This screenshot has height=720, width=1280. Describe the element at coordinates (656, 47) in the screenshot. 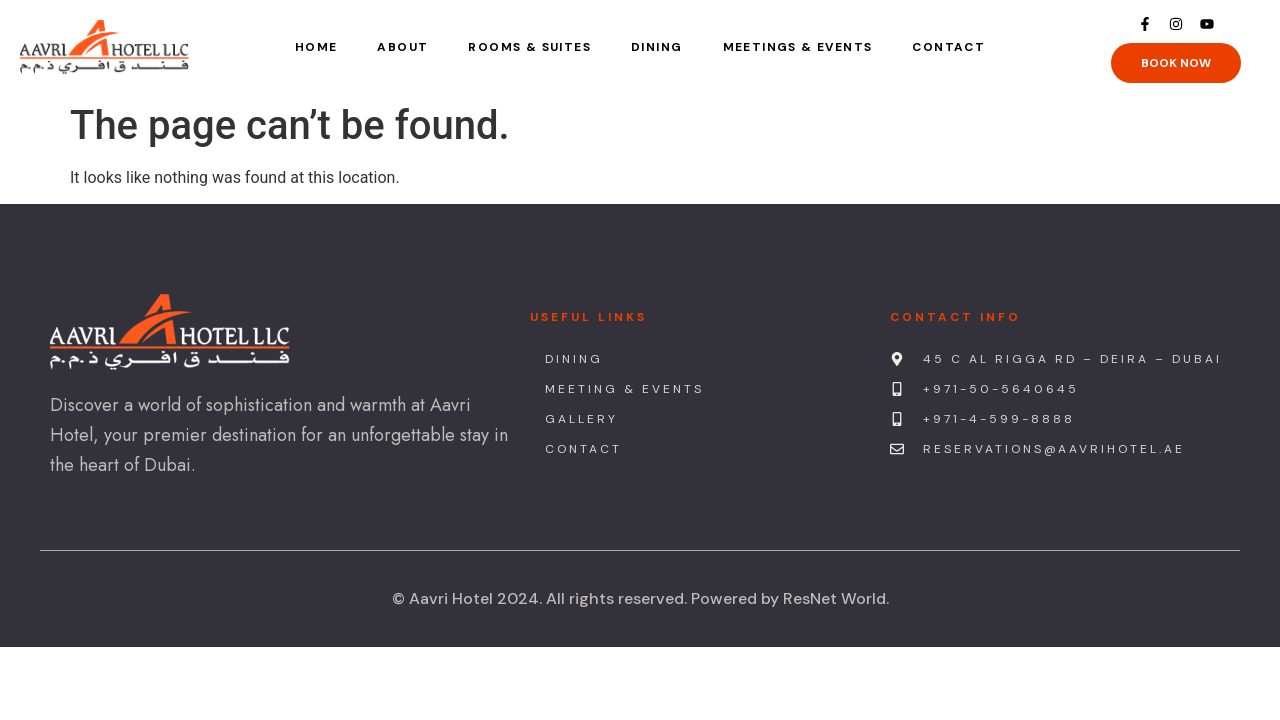

I see `Dining` at that location.